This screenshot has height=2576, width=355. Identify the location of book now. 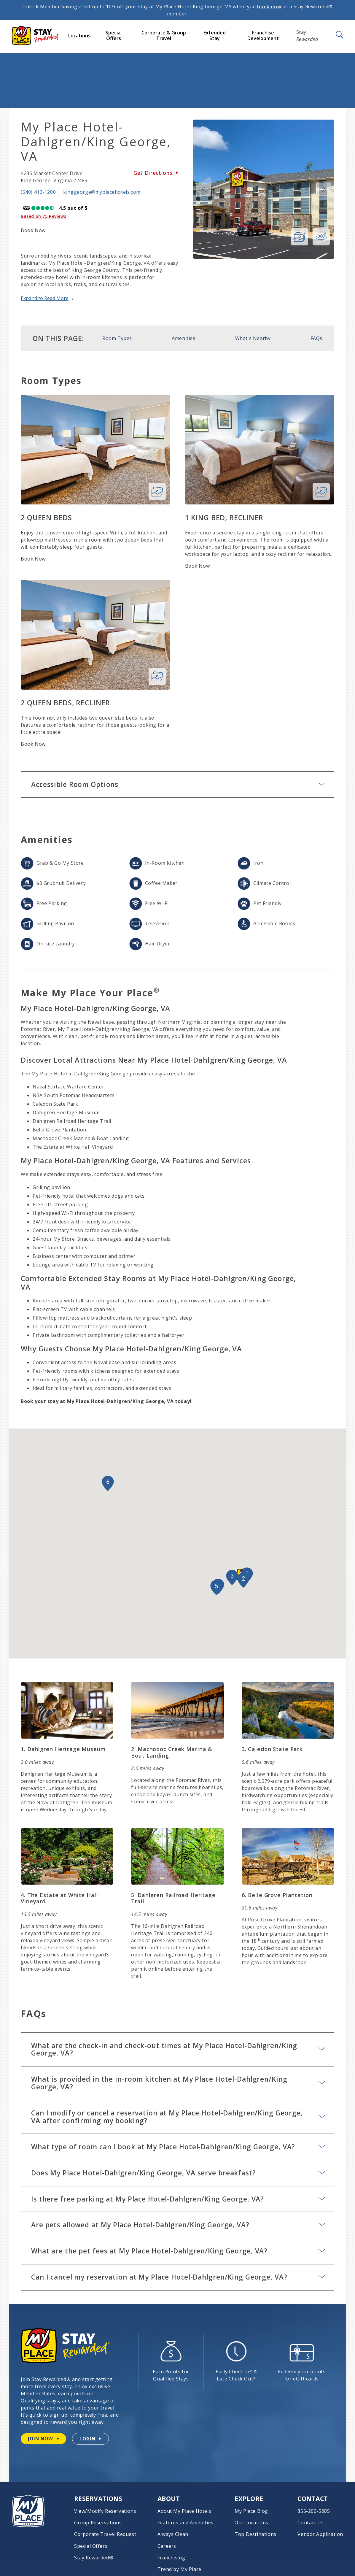
(269, 6).